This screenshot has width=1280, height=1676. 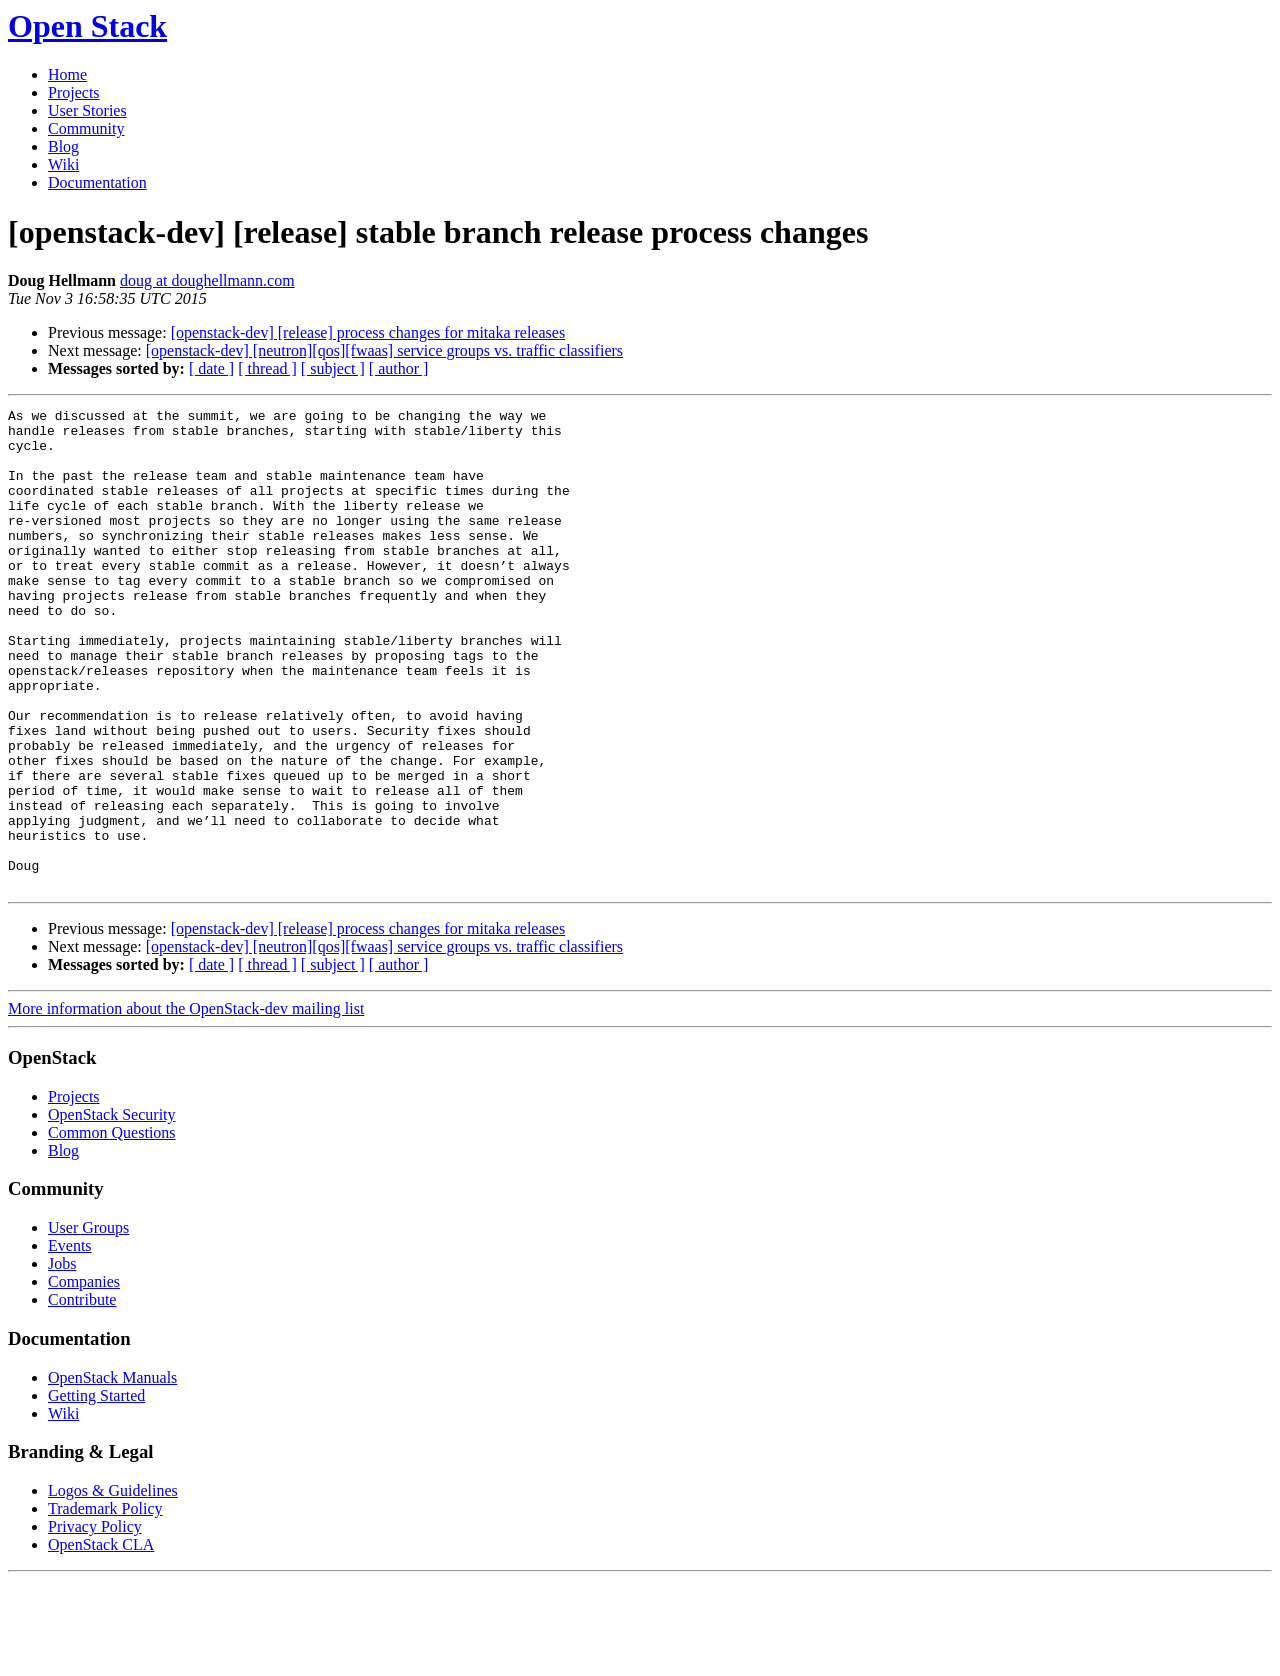 What do you see at coordinates (399, 368) in the screenshot?
I see `[ author ]` at bounding box center [399, 368].